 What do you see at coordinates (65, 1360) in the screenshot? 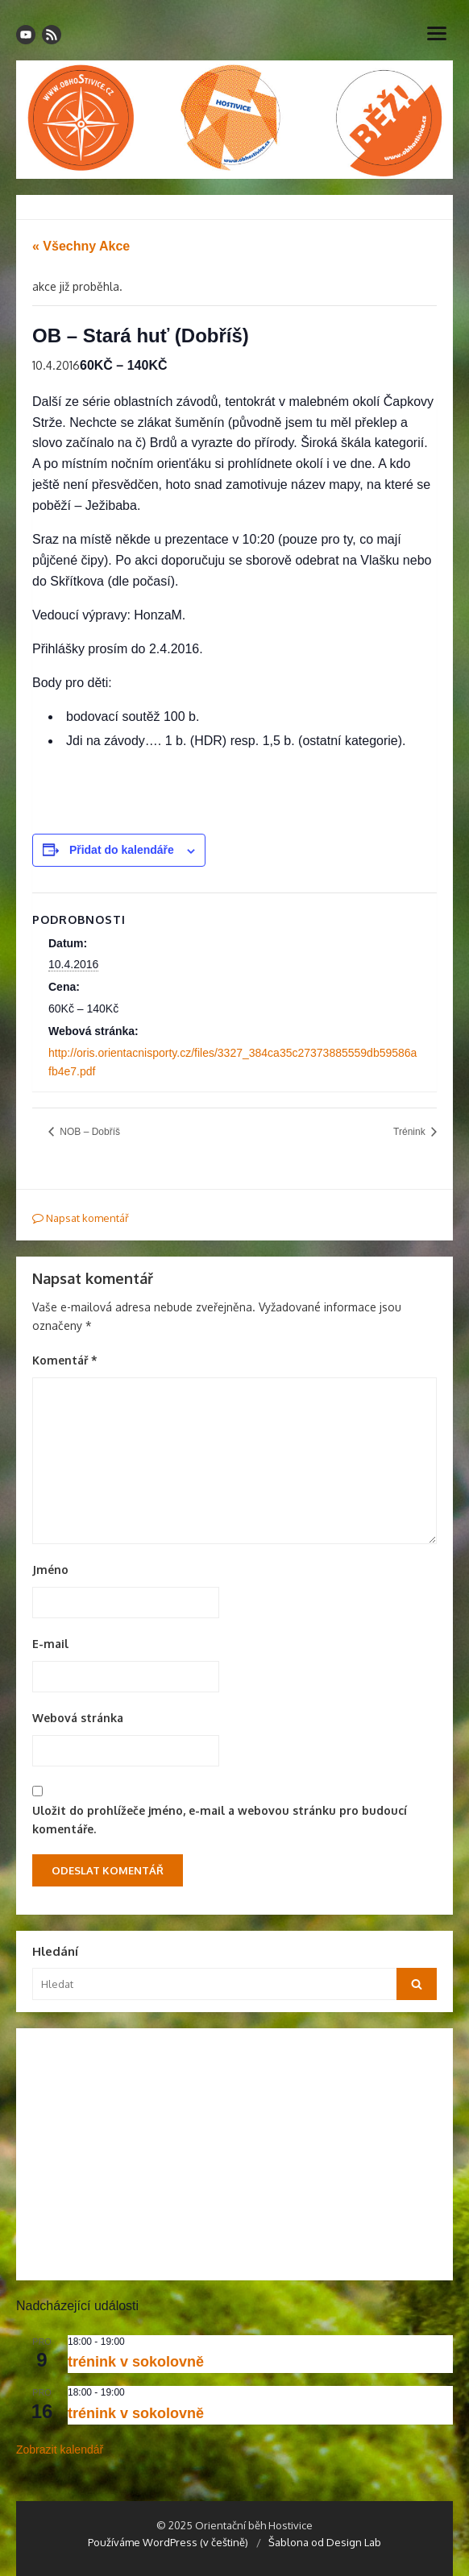
I see `Komentář` at bounding box center [65, 1360].